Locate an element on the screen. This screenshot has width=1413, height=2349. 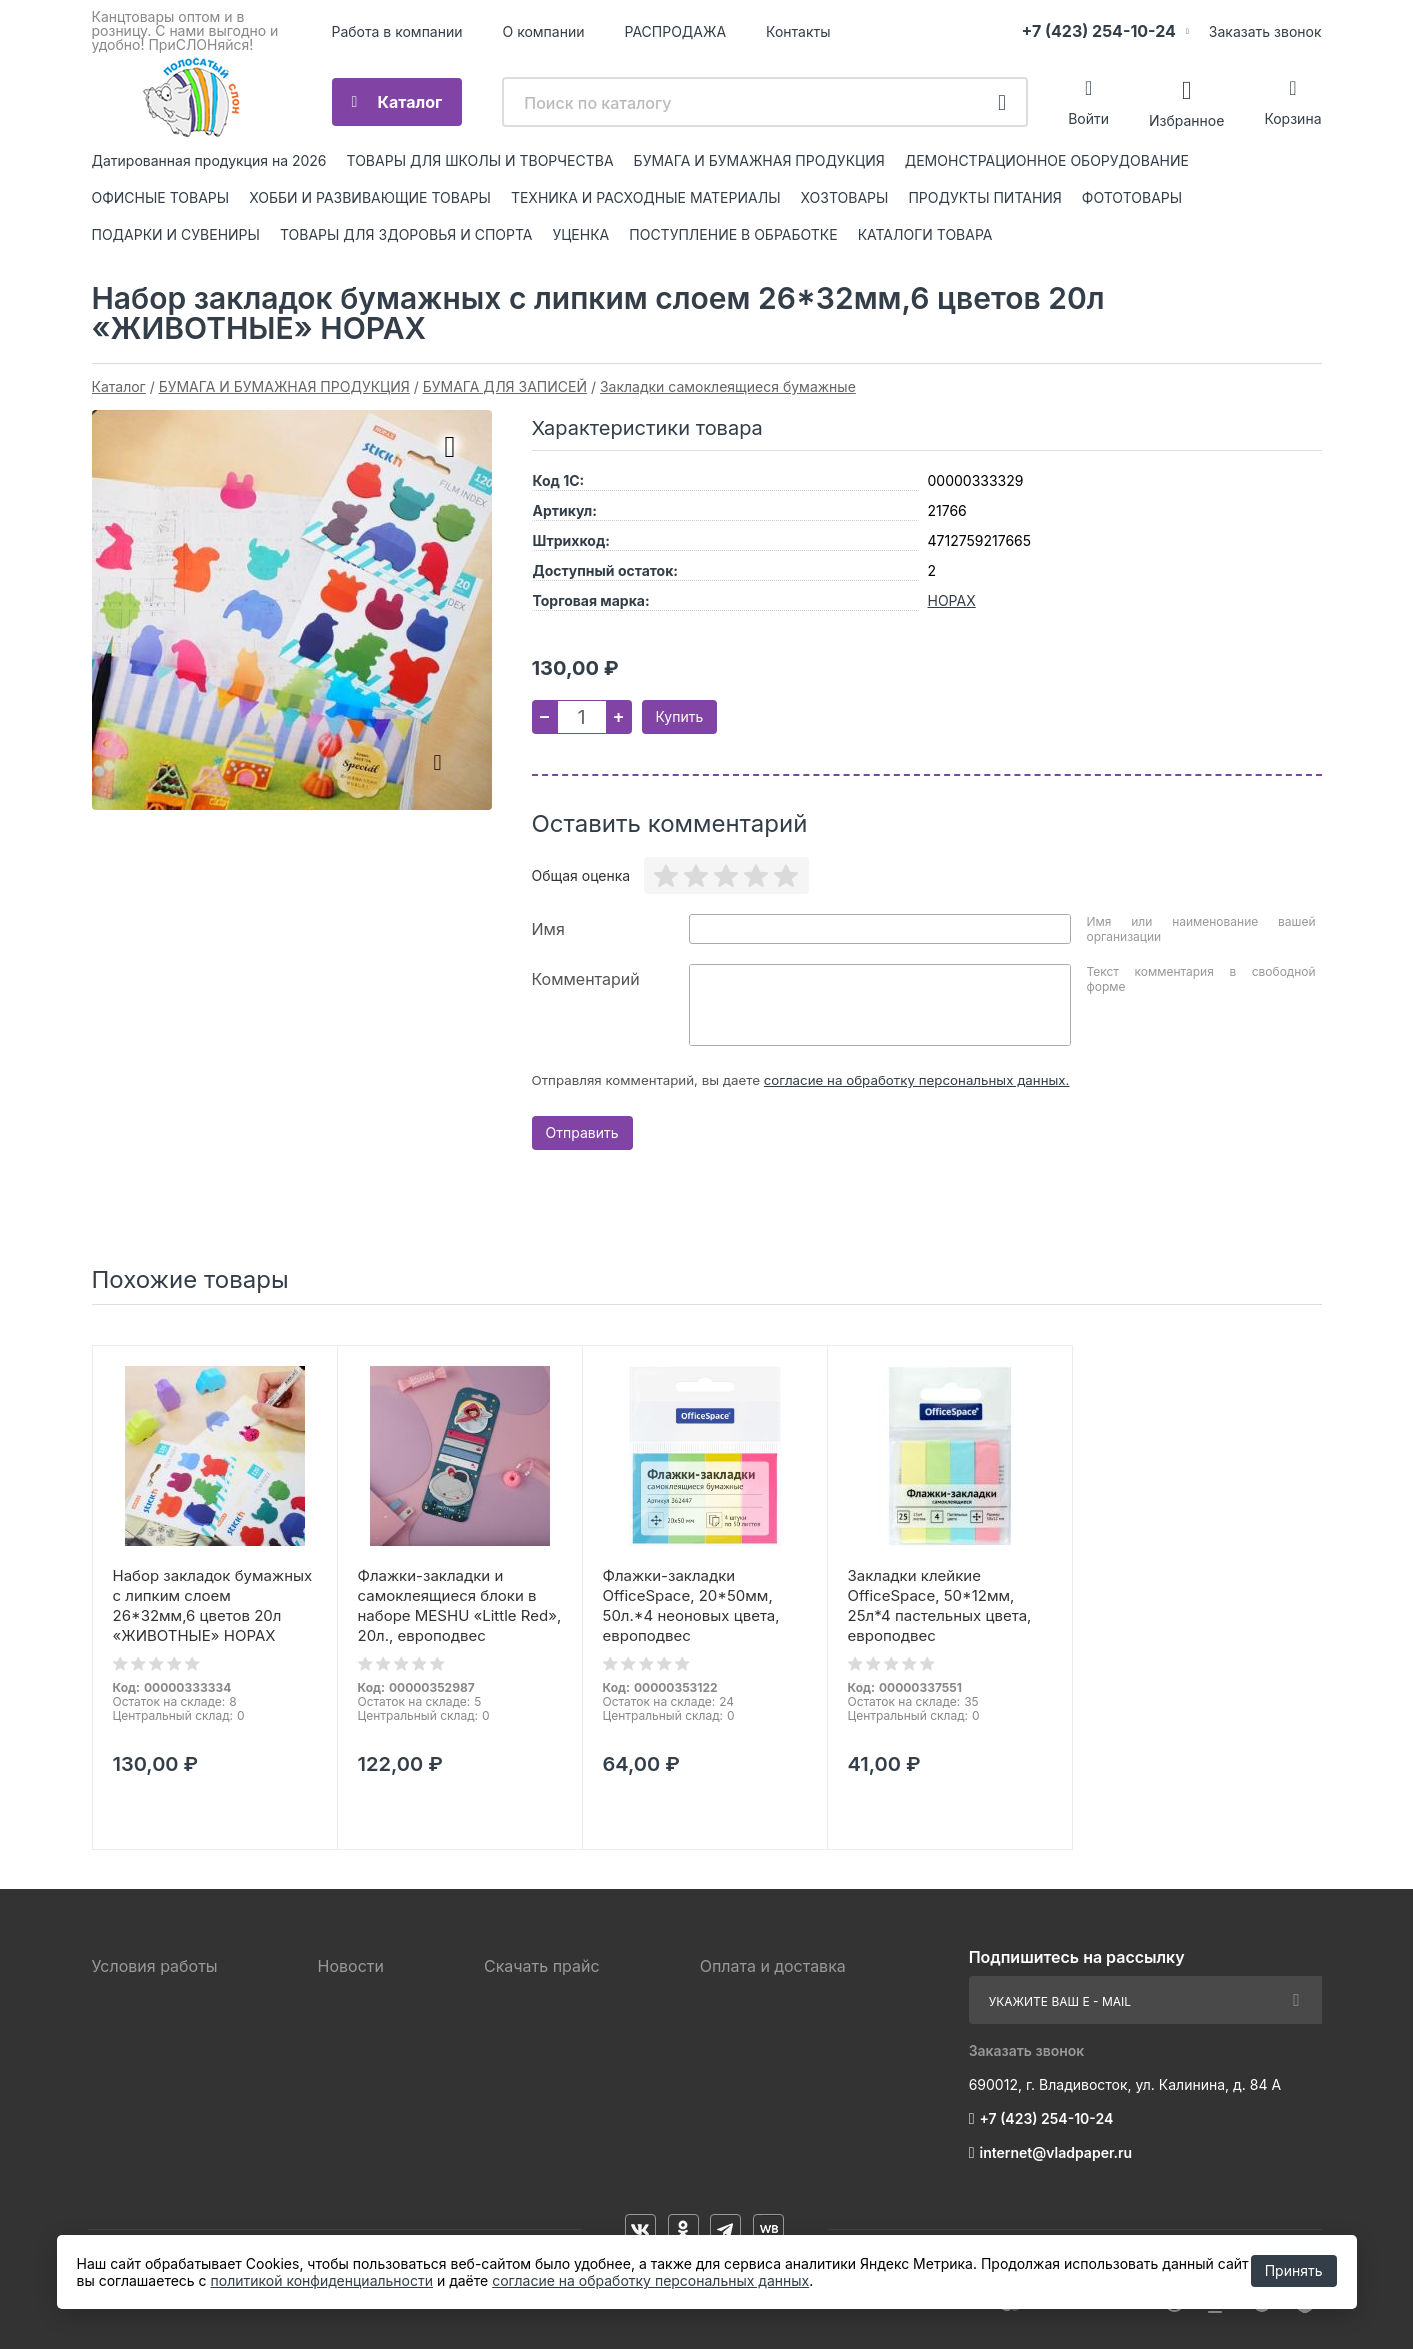
Каталог is located at coordinates (410, 102).